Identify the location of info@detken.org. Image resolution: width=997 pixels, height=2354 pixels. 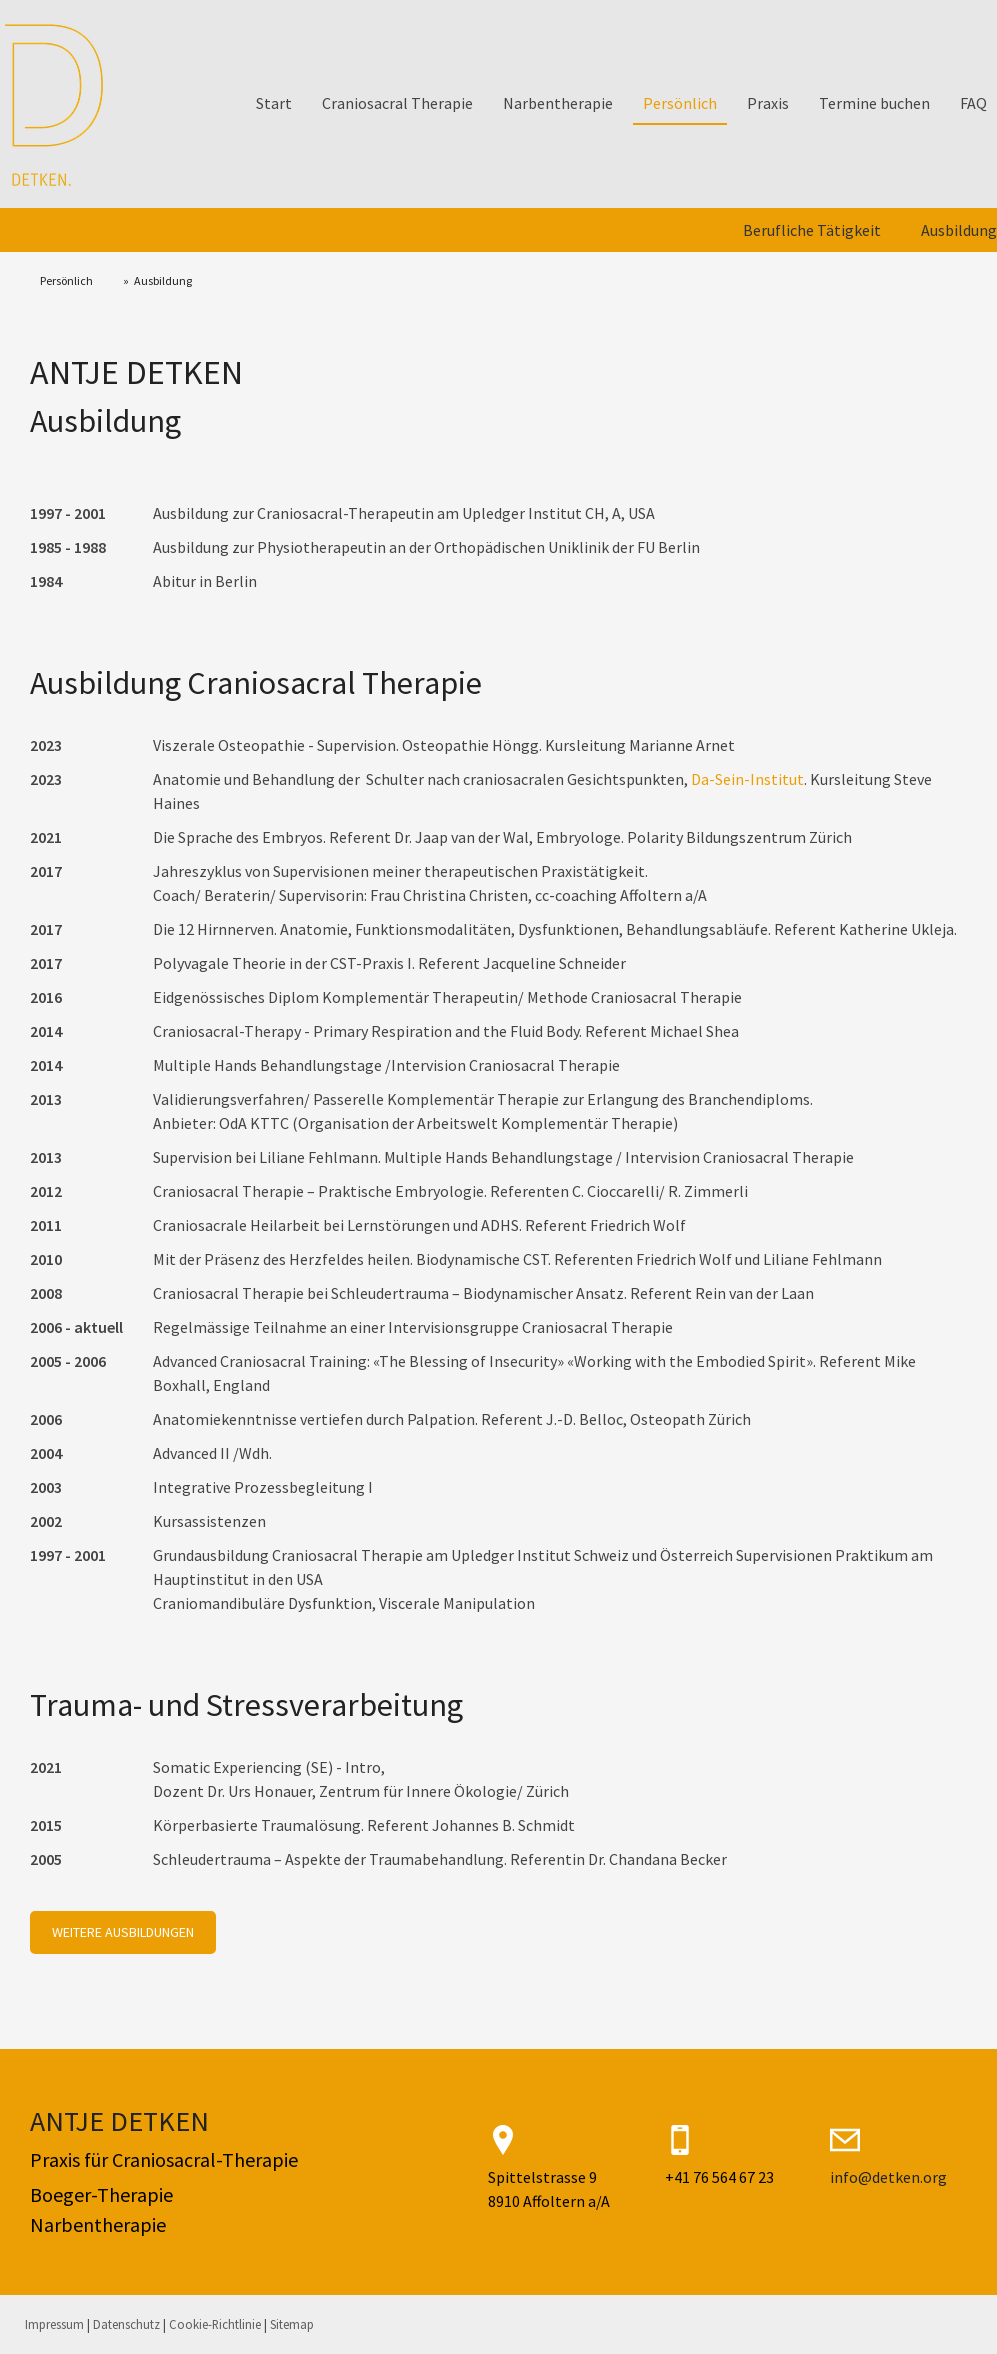
(888, 2177).